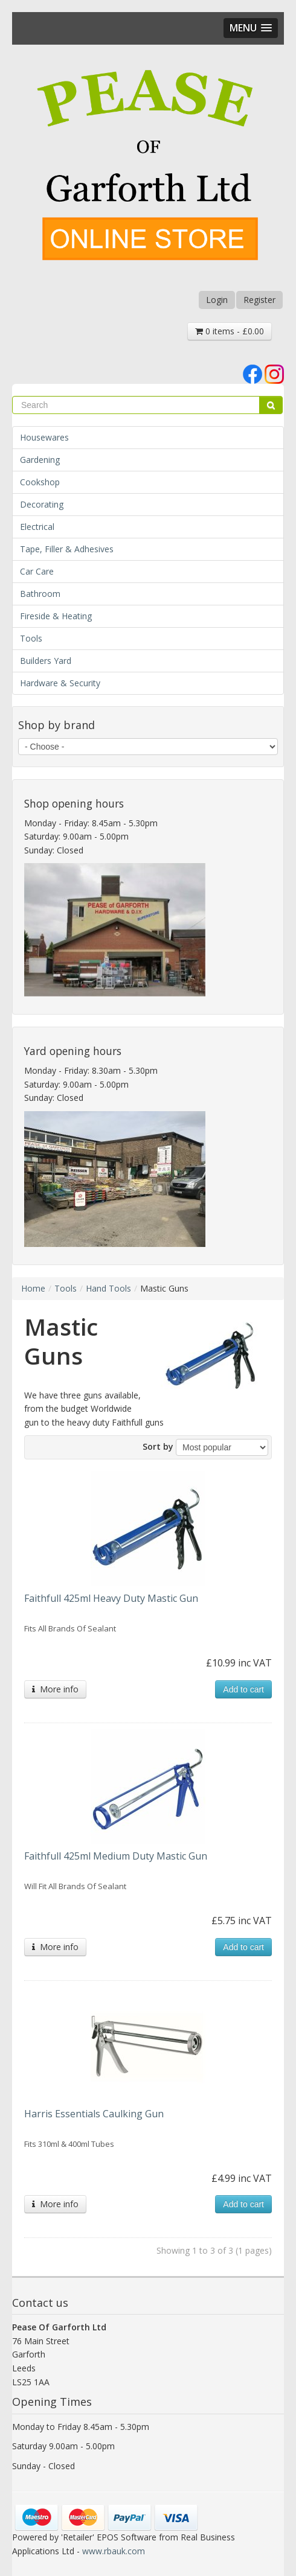 The height and width of the screenshot is (2576, 296). I want to click on More info, so click(55, 1689).